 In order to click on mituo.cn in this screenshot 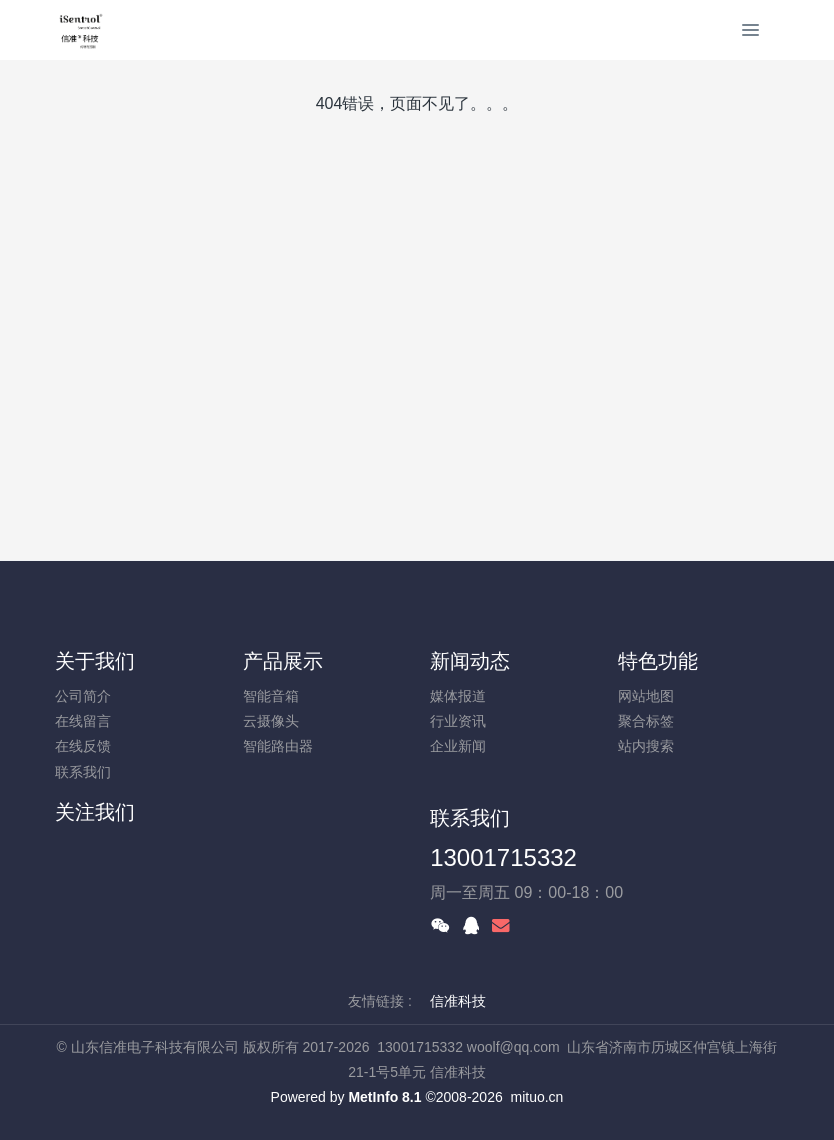, I will do `click(536, 1097)`.